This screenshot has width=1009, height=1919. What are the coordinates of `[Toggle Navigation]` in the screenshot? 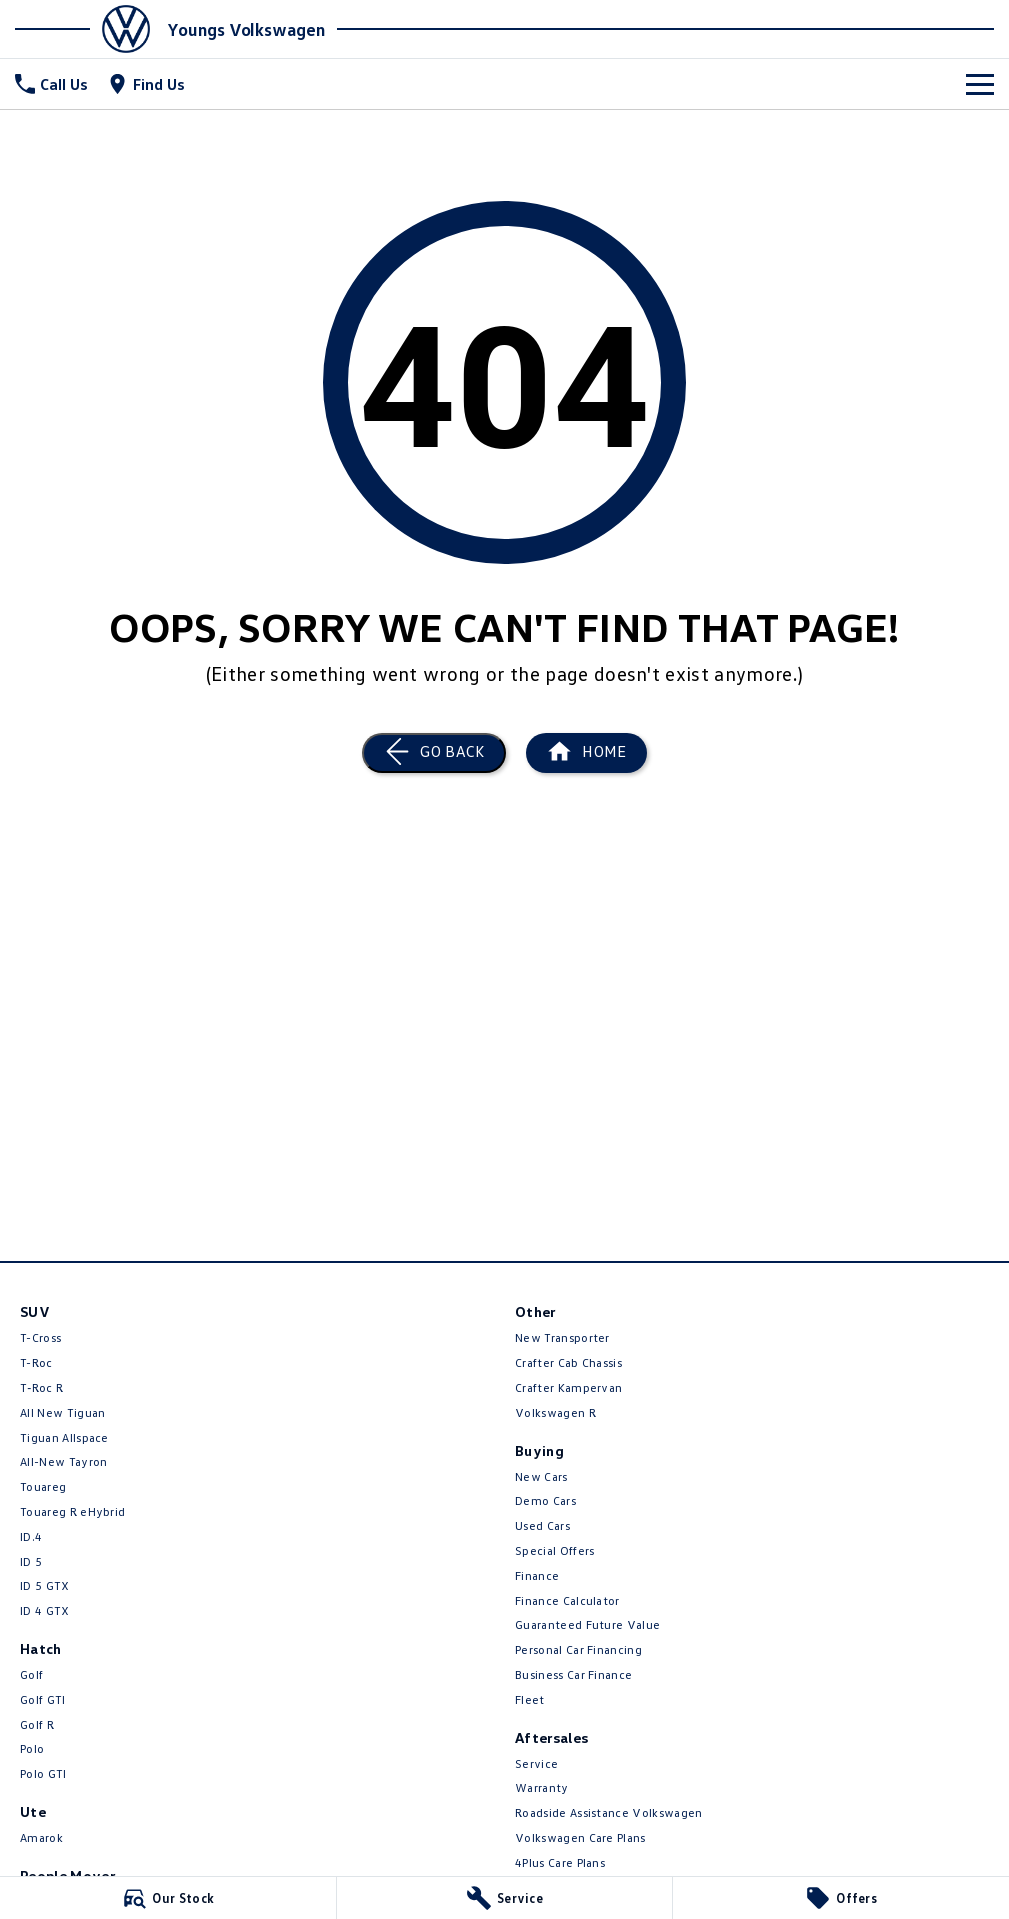 It's located at (980, 84).